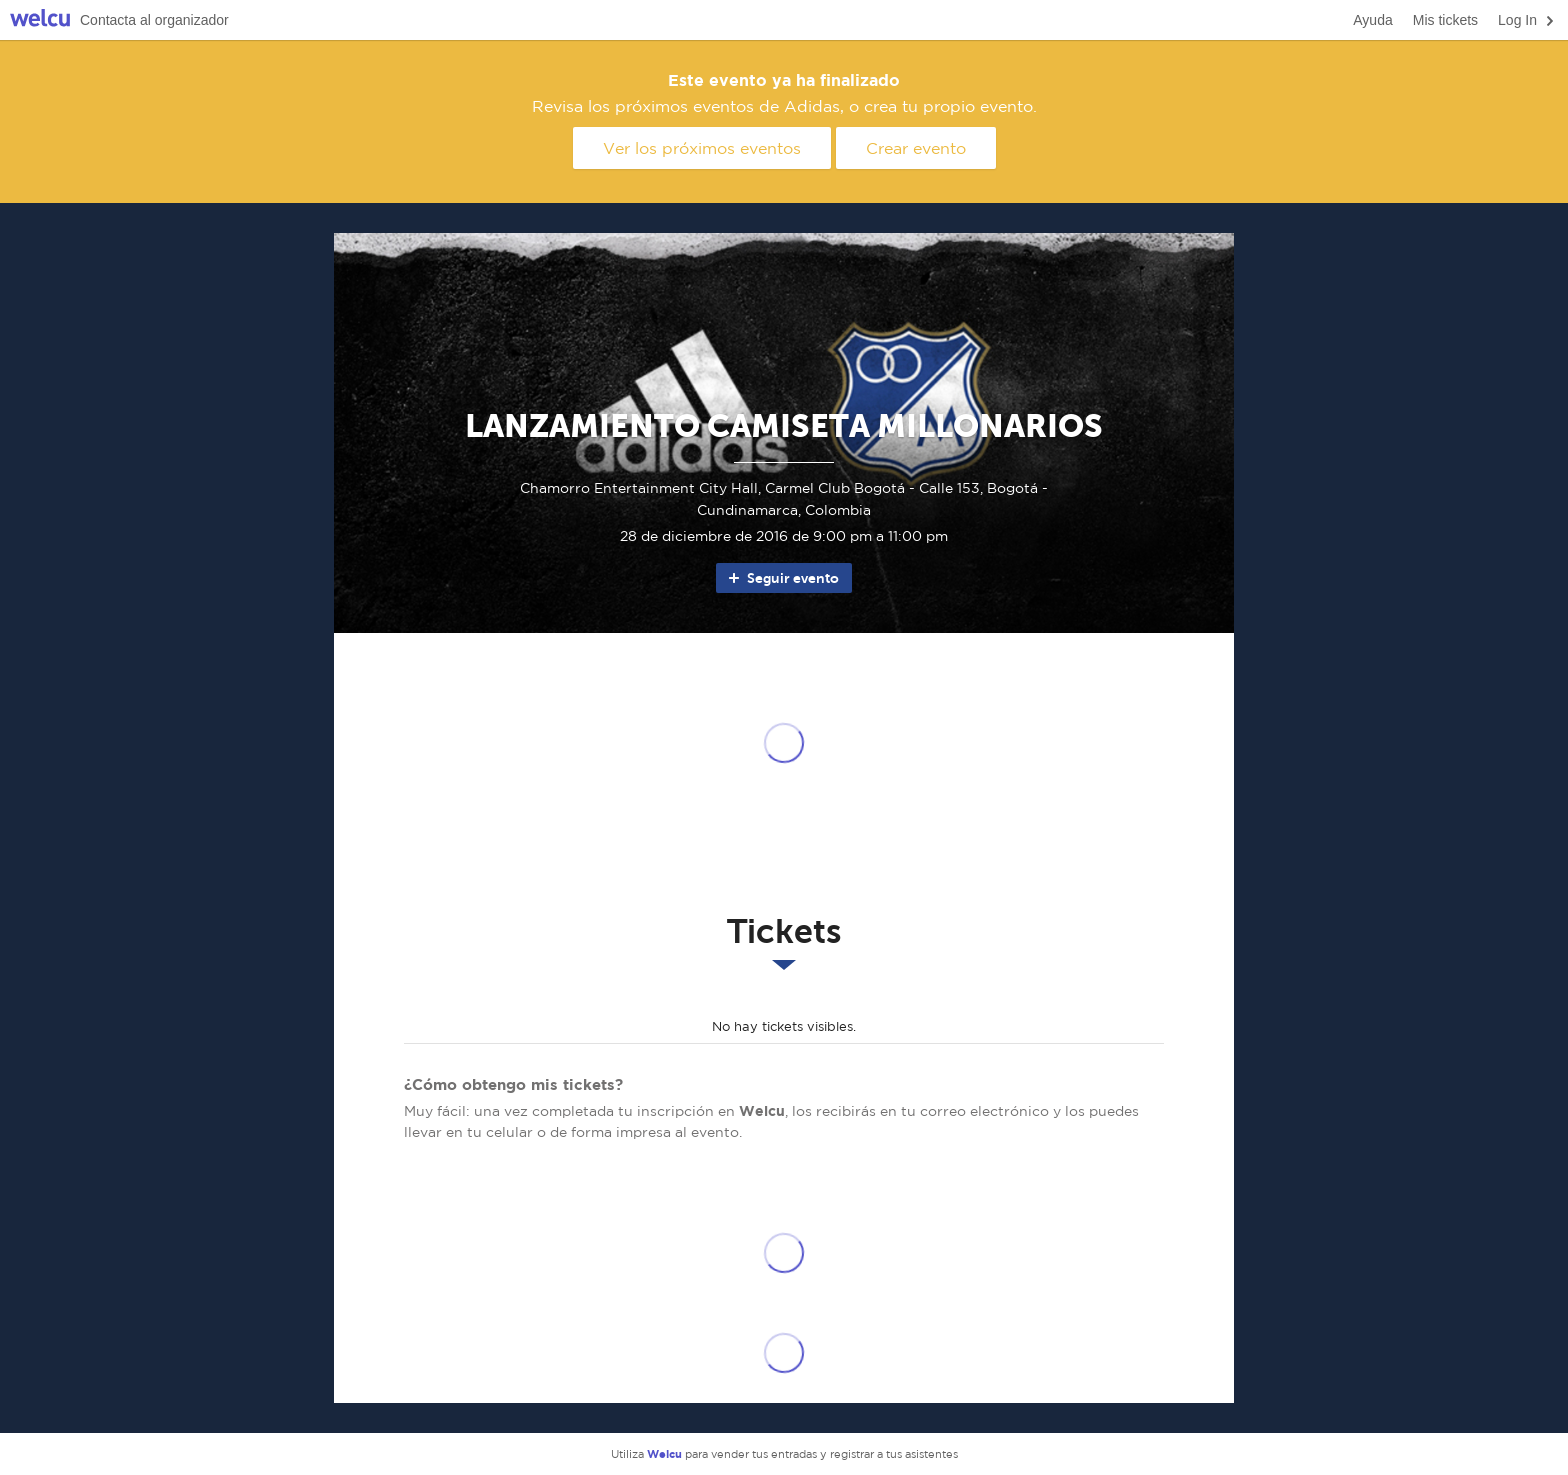 The height and width of the screenshot is (1475, 1568). Describe the element at coordinates (40, 20) in the screenshot. I see `Welcu` at that location.